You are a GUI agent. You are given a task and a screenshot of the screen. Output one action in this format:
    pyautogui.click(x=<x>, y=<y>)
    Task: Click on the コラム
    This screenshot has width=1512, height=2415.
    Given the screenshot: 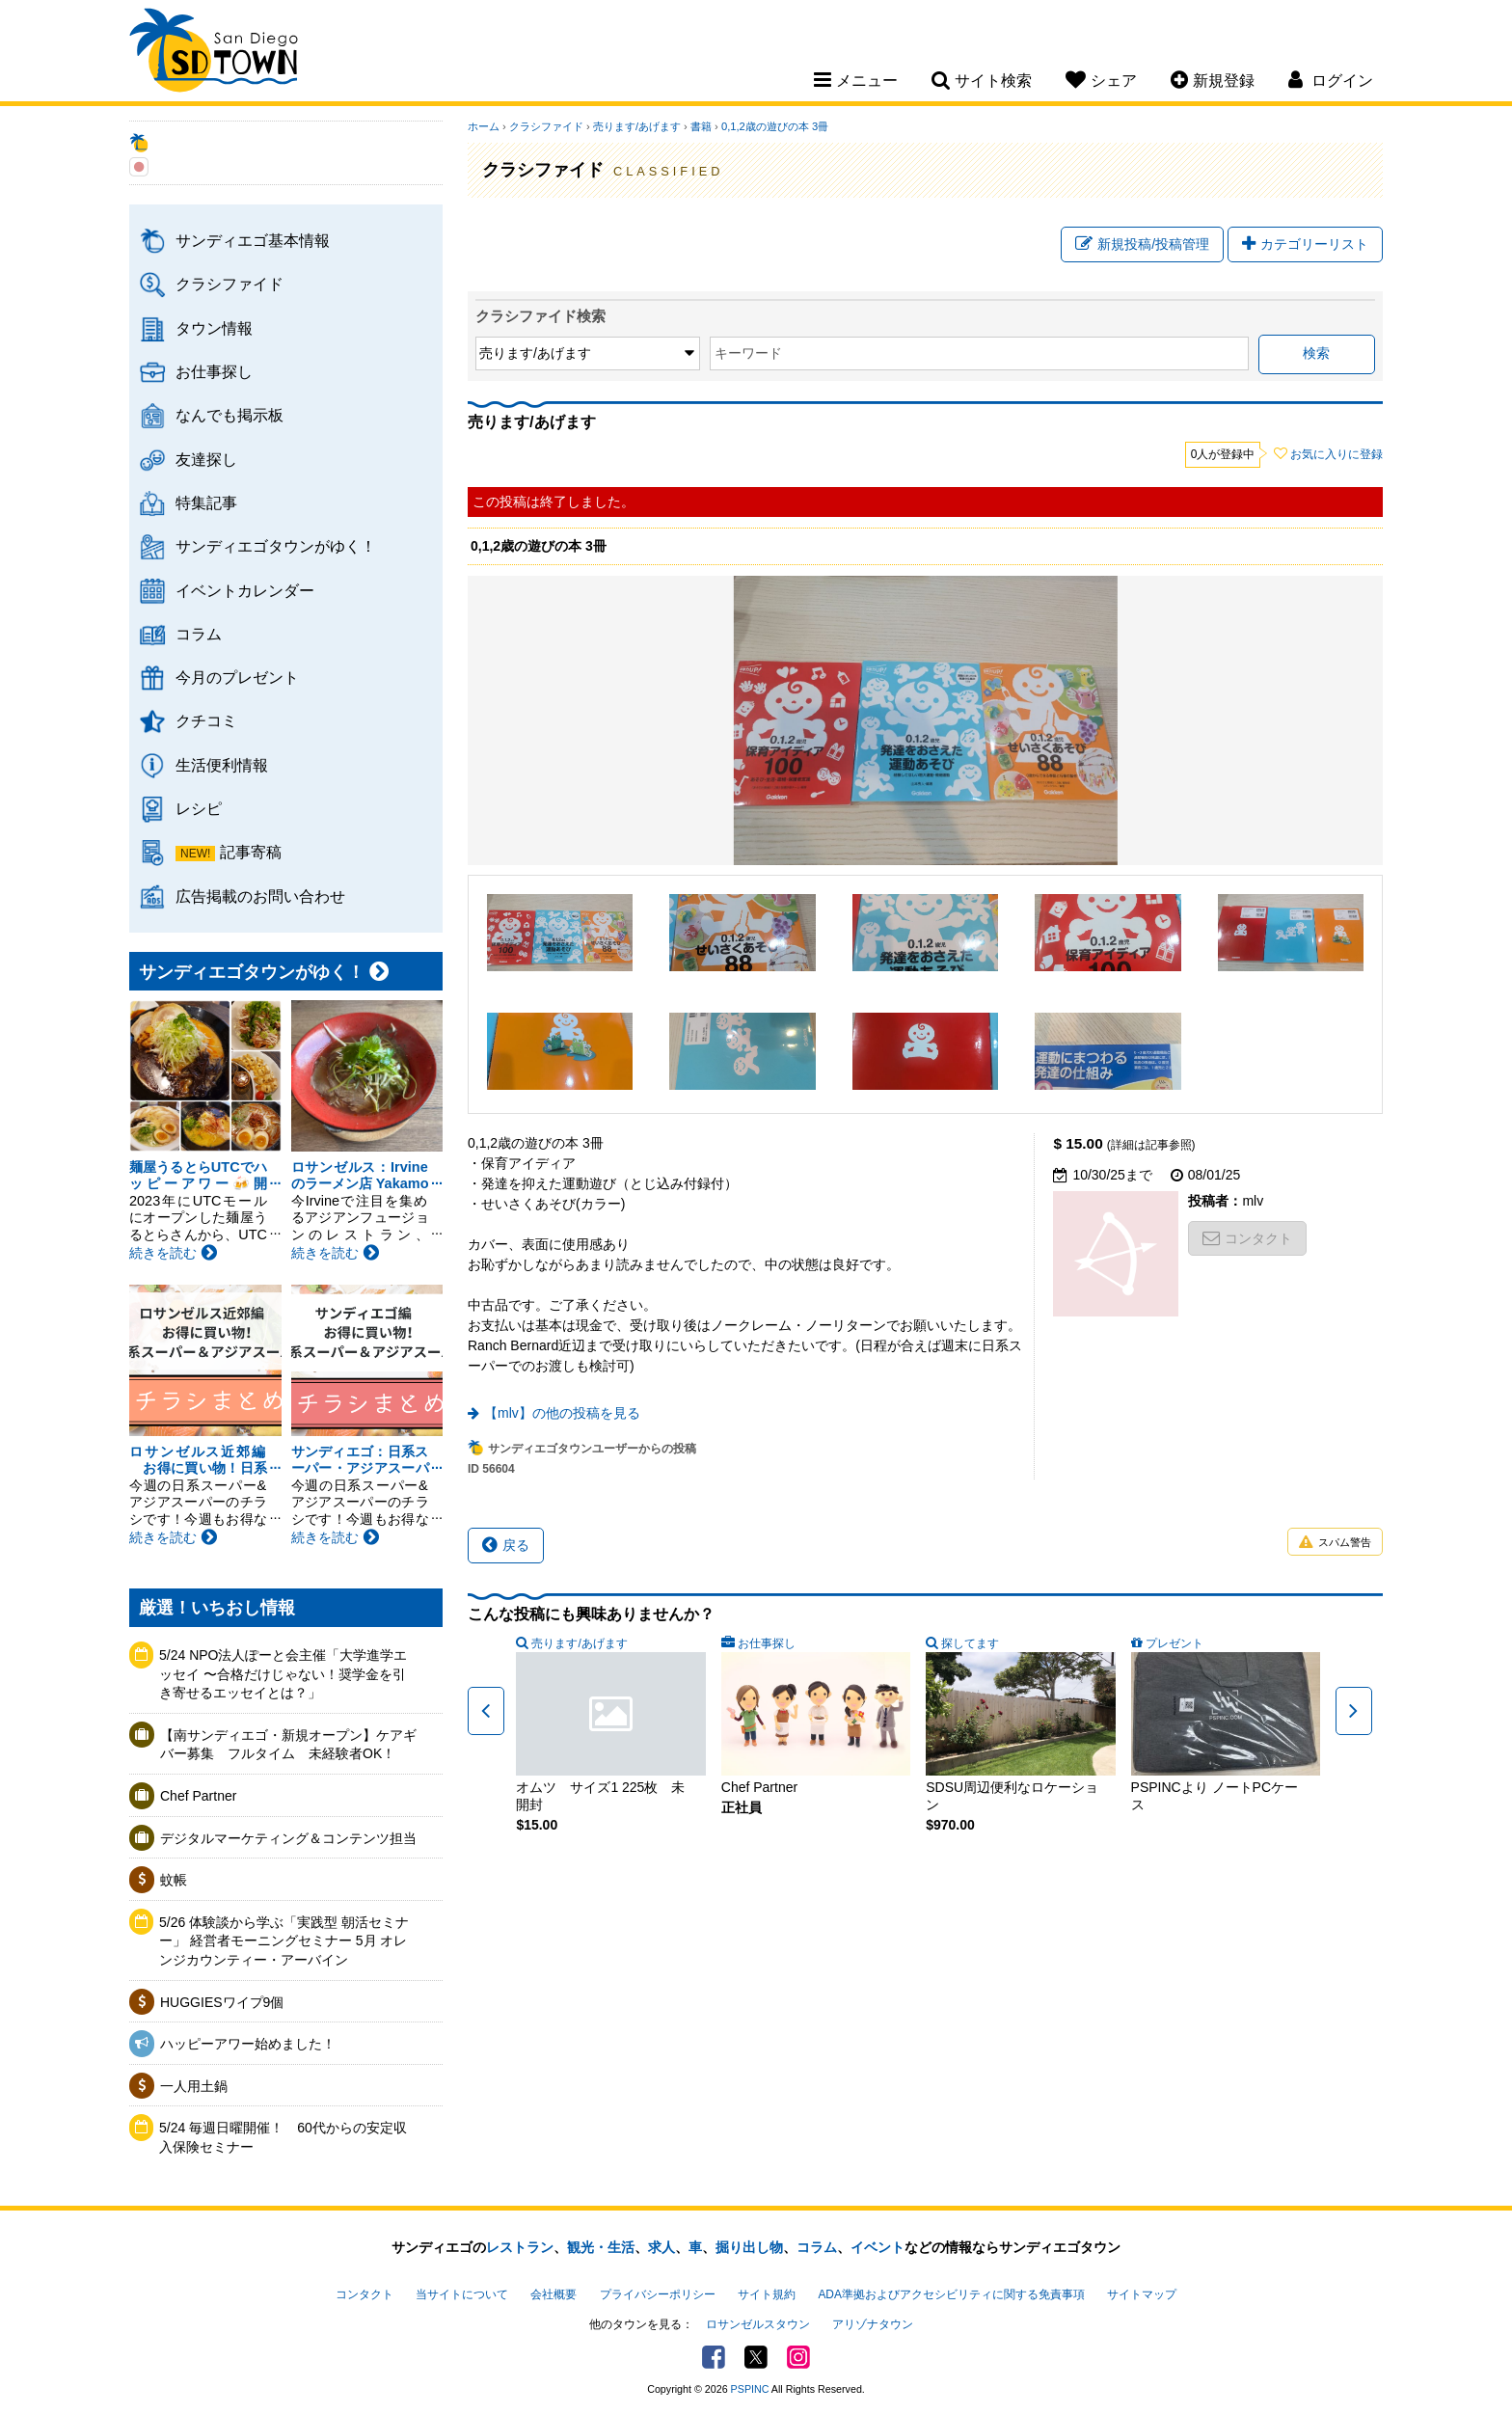 What is the action you would take?
    pyautogui.click(x=199, y=633)
    